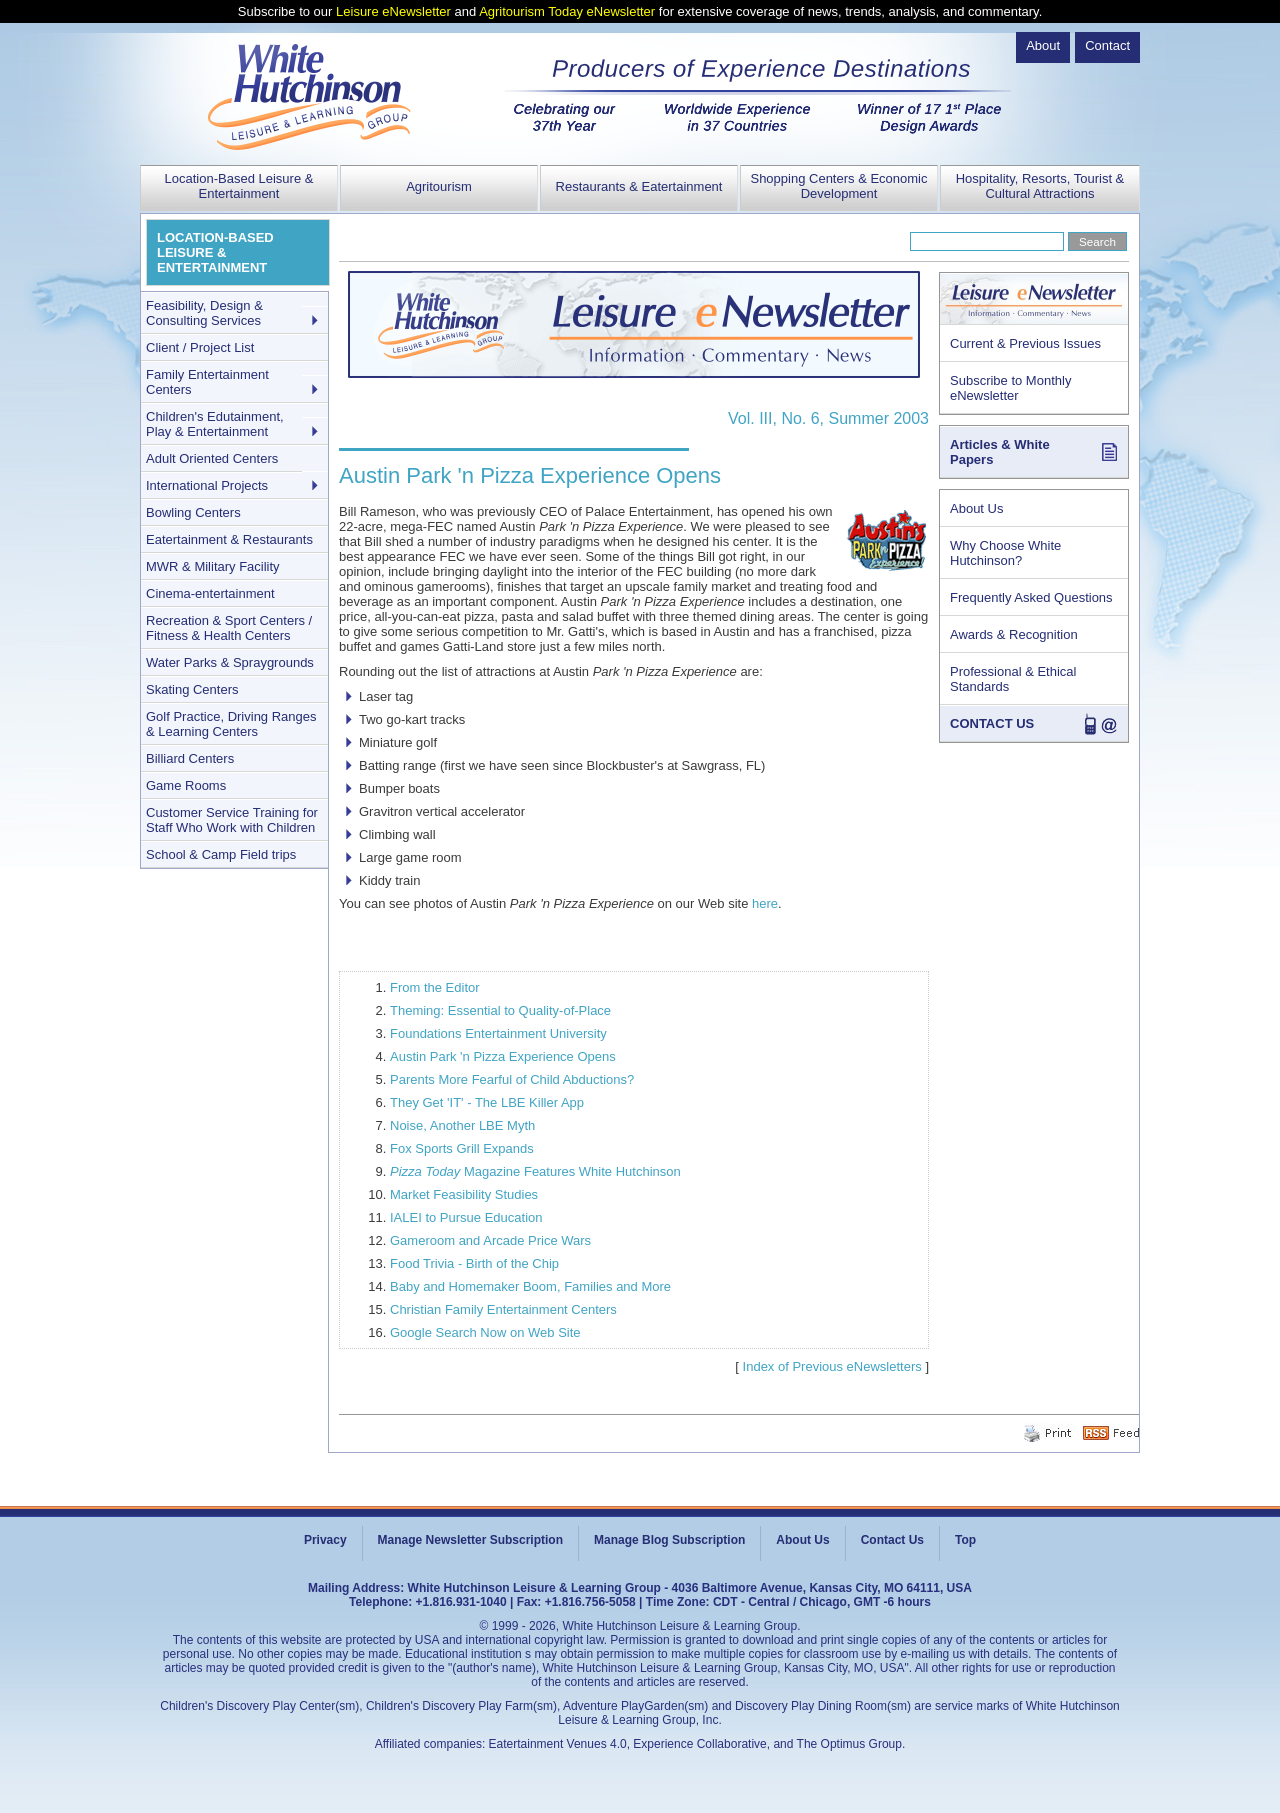  What do you see at coordinates (487, 1102) in the screenshot?
I see `They Get 'IT' - The LBE Killer App` at bounding box center [487, 1102].